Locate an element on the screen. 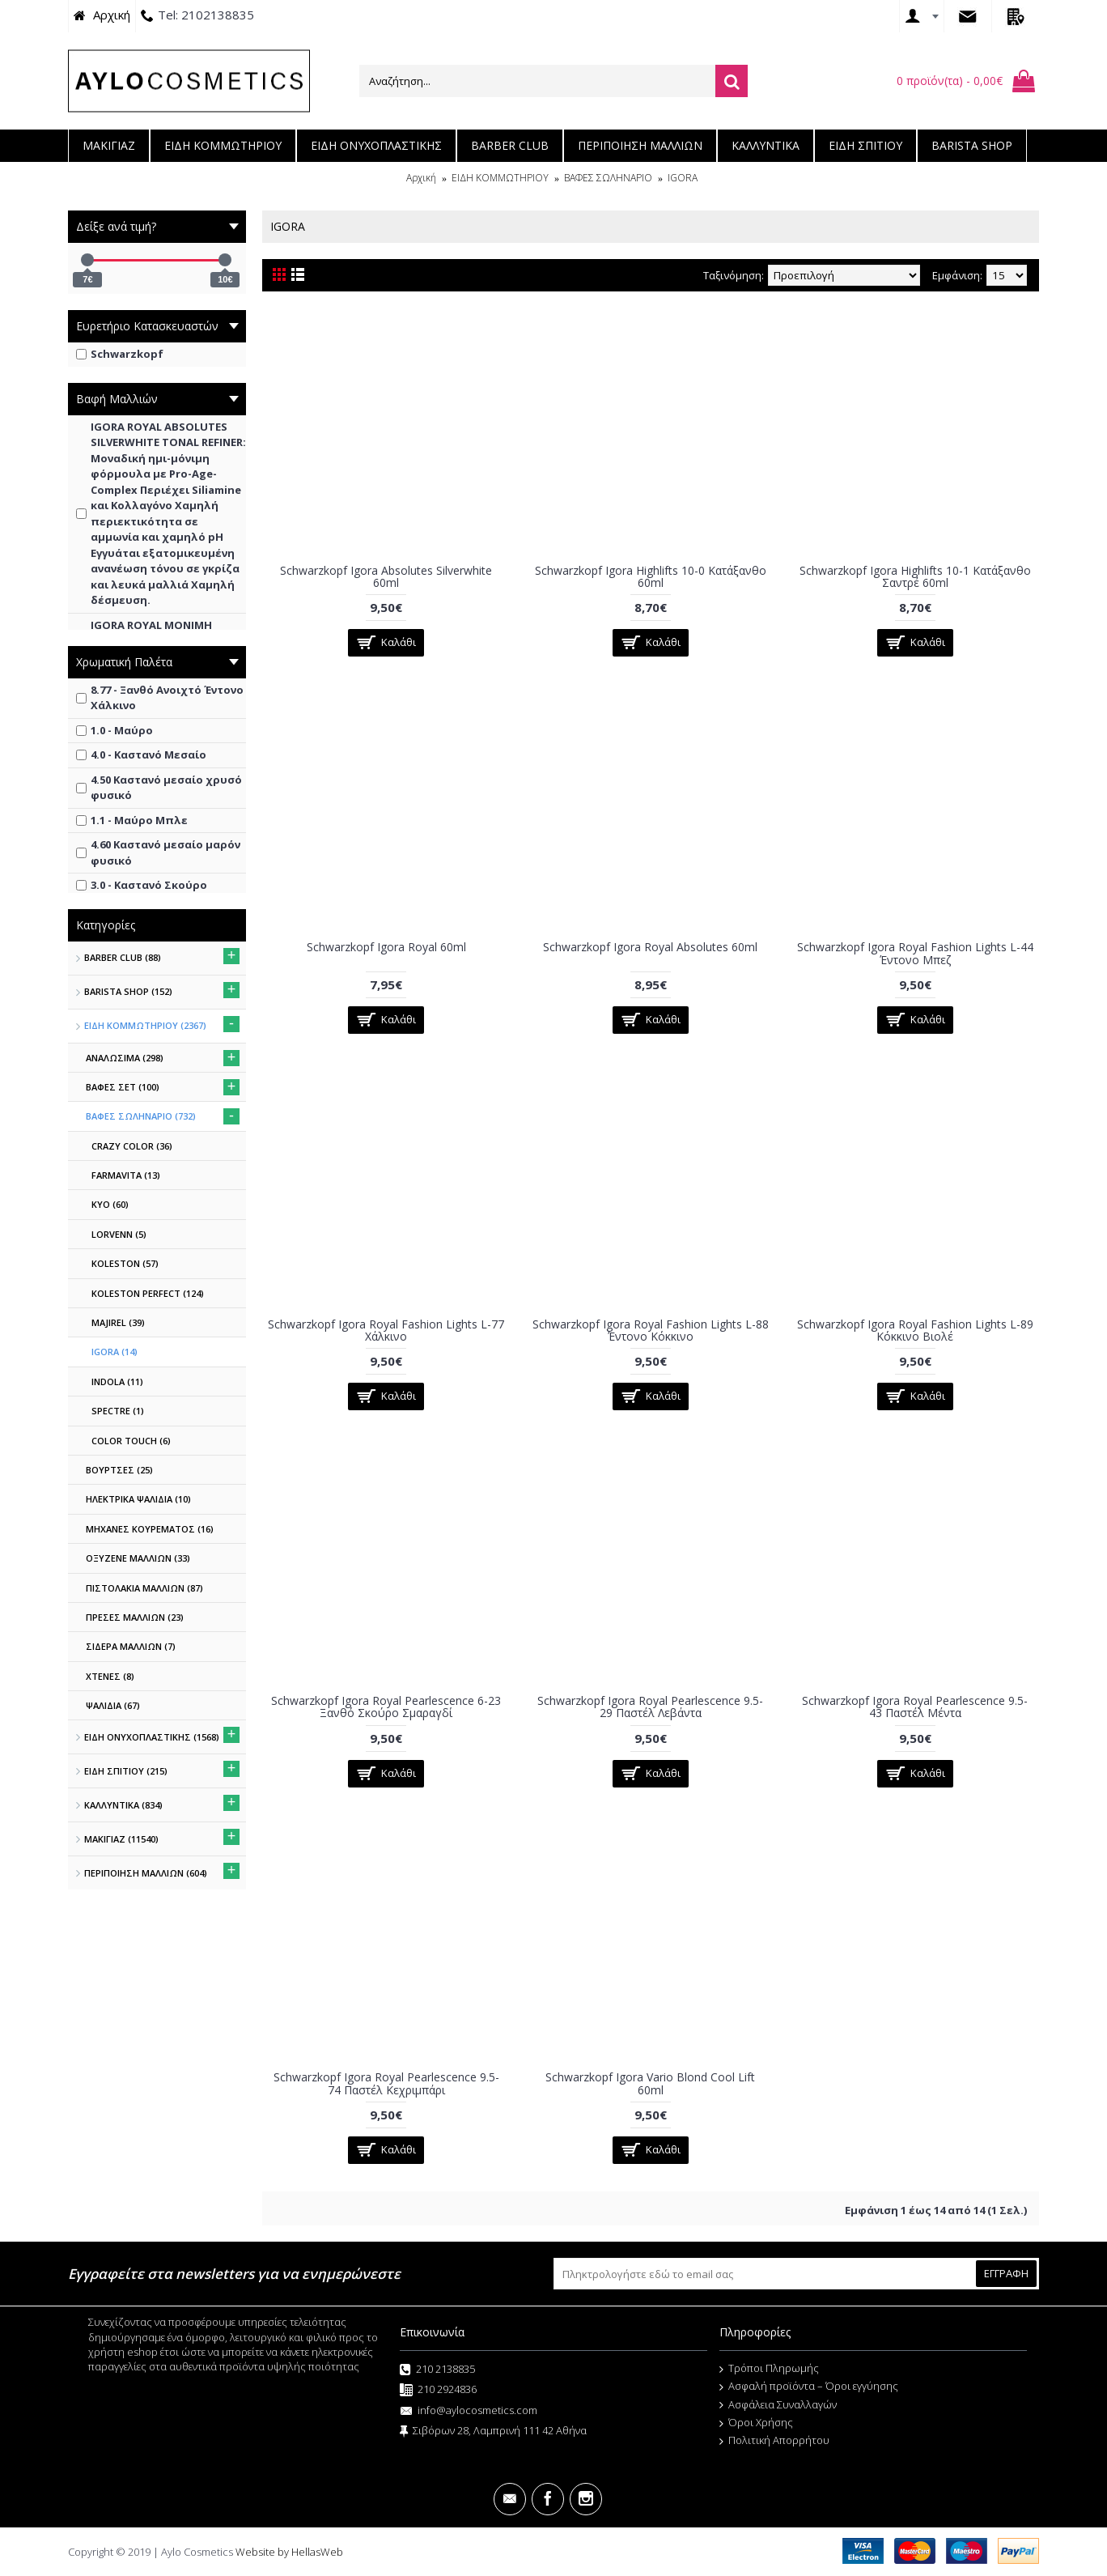  Schwarzkopf Igora Royal Fashion Lights L-44 Έντονο Μπεζ is located at coordinates (915, 953).